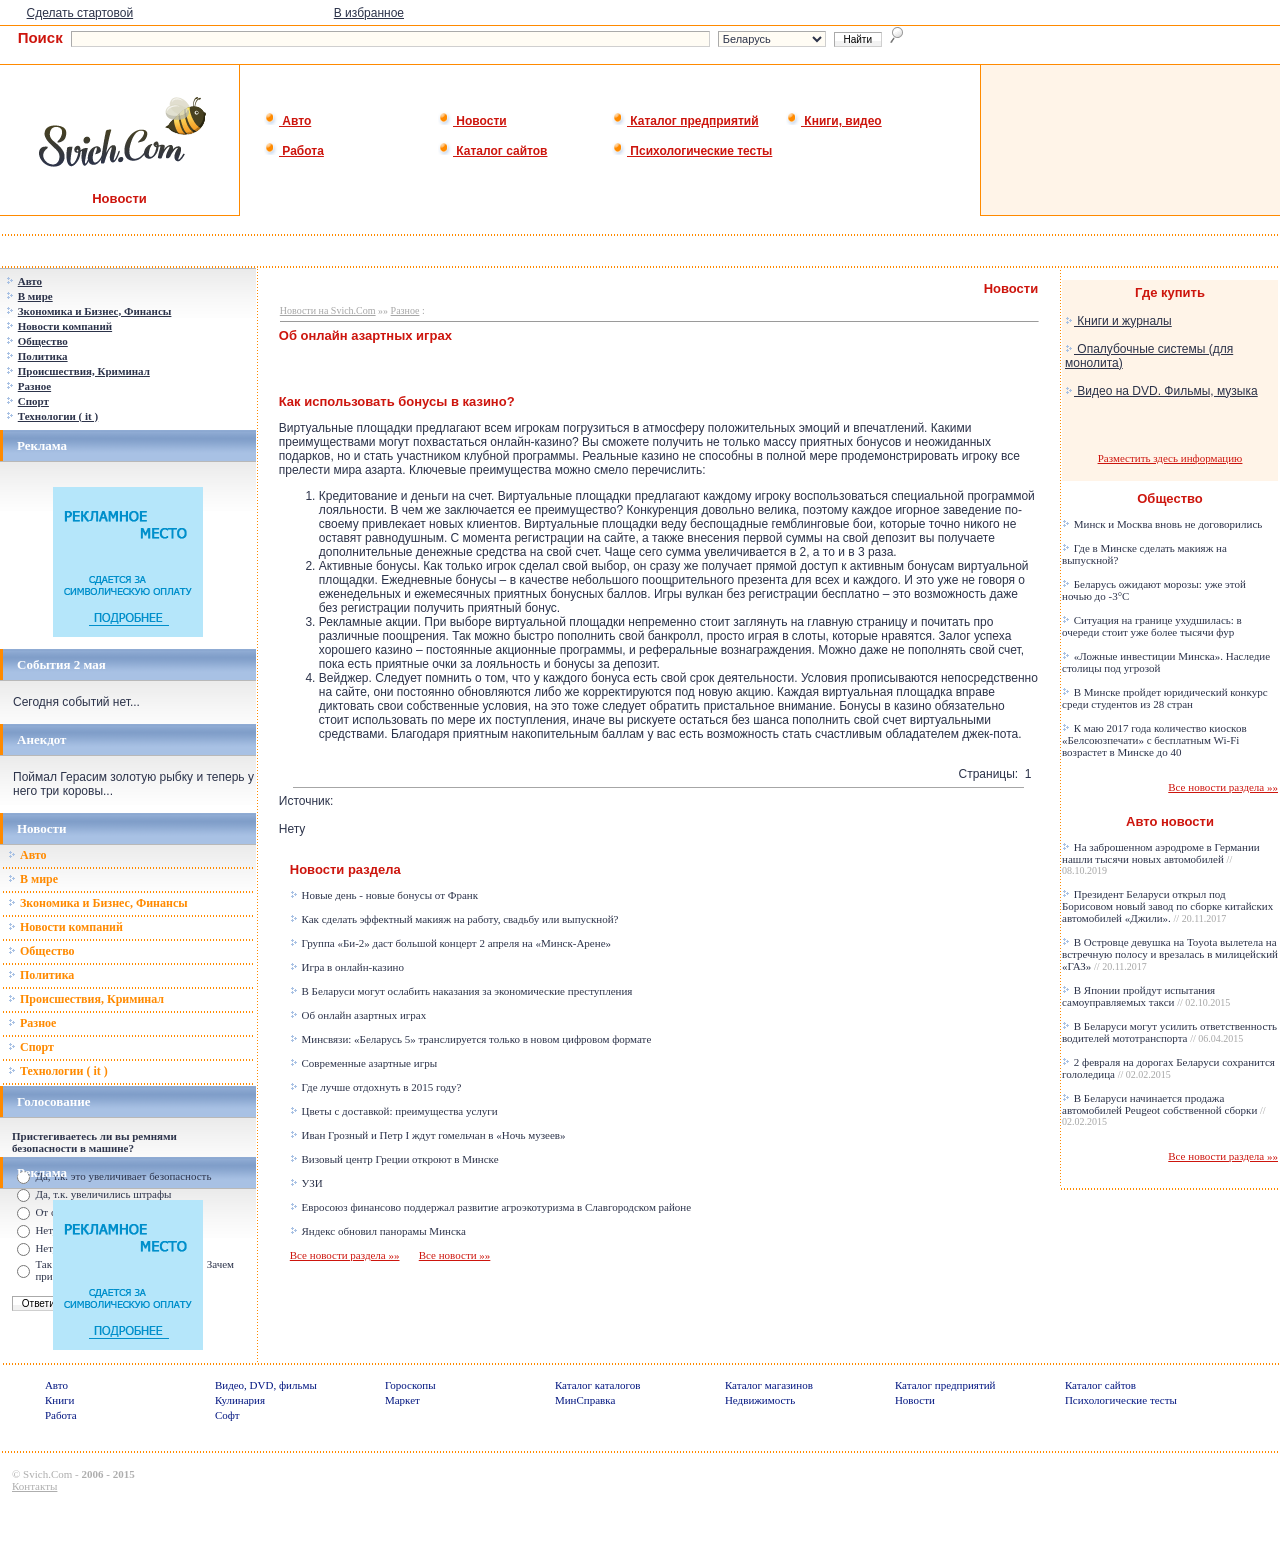  I want to click on Минск и Москва вновь не договорились, so click(1162, 524).